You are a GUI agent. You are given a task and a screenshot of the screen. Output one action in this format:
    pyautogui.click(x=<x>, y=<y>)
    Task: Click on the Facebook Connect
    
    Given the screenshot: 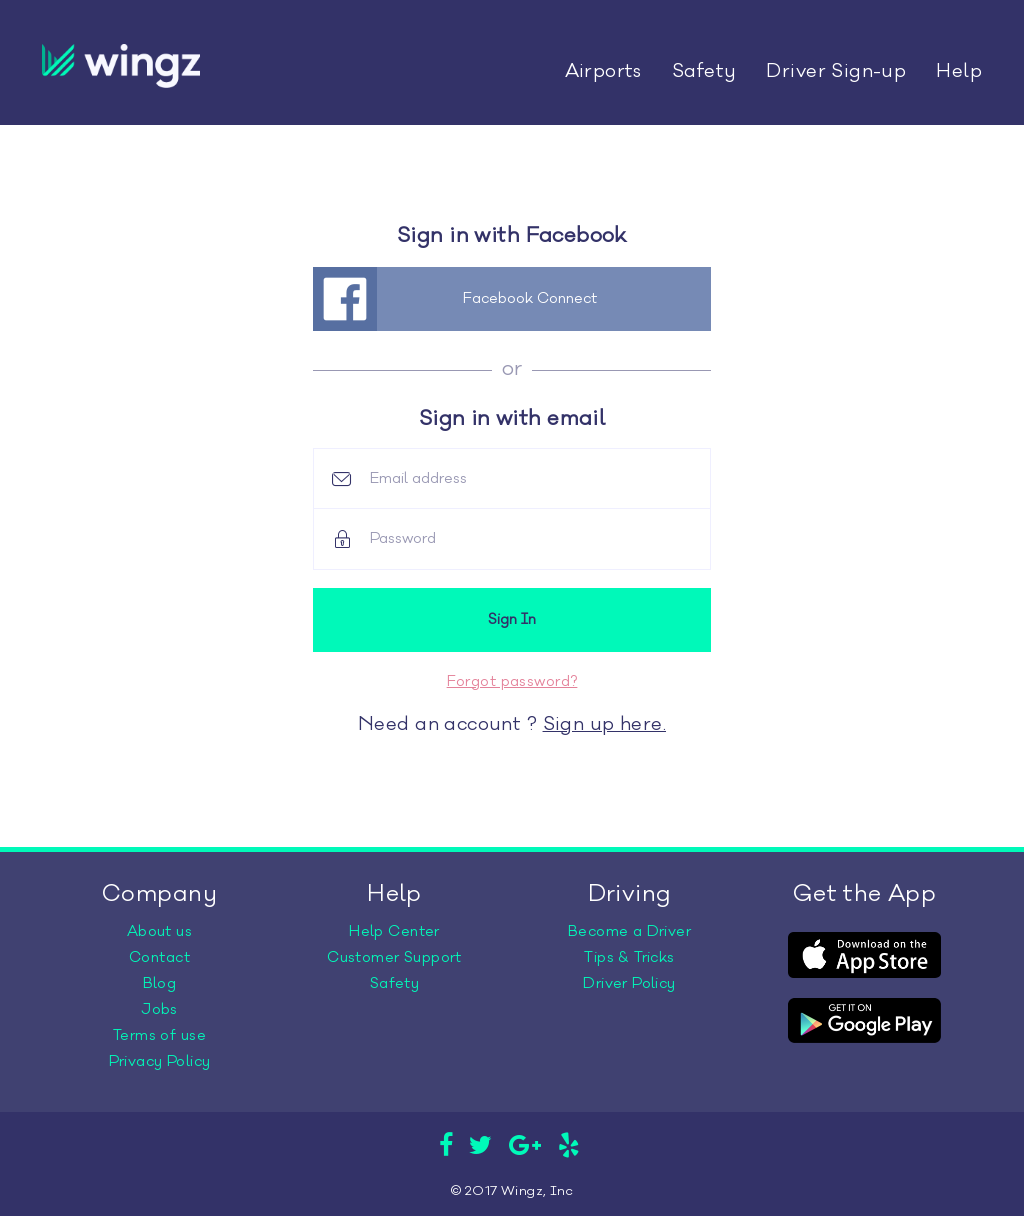 What is the action you would take?
    pyautogui.click(x=530, y=298)
    